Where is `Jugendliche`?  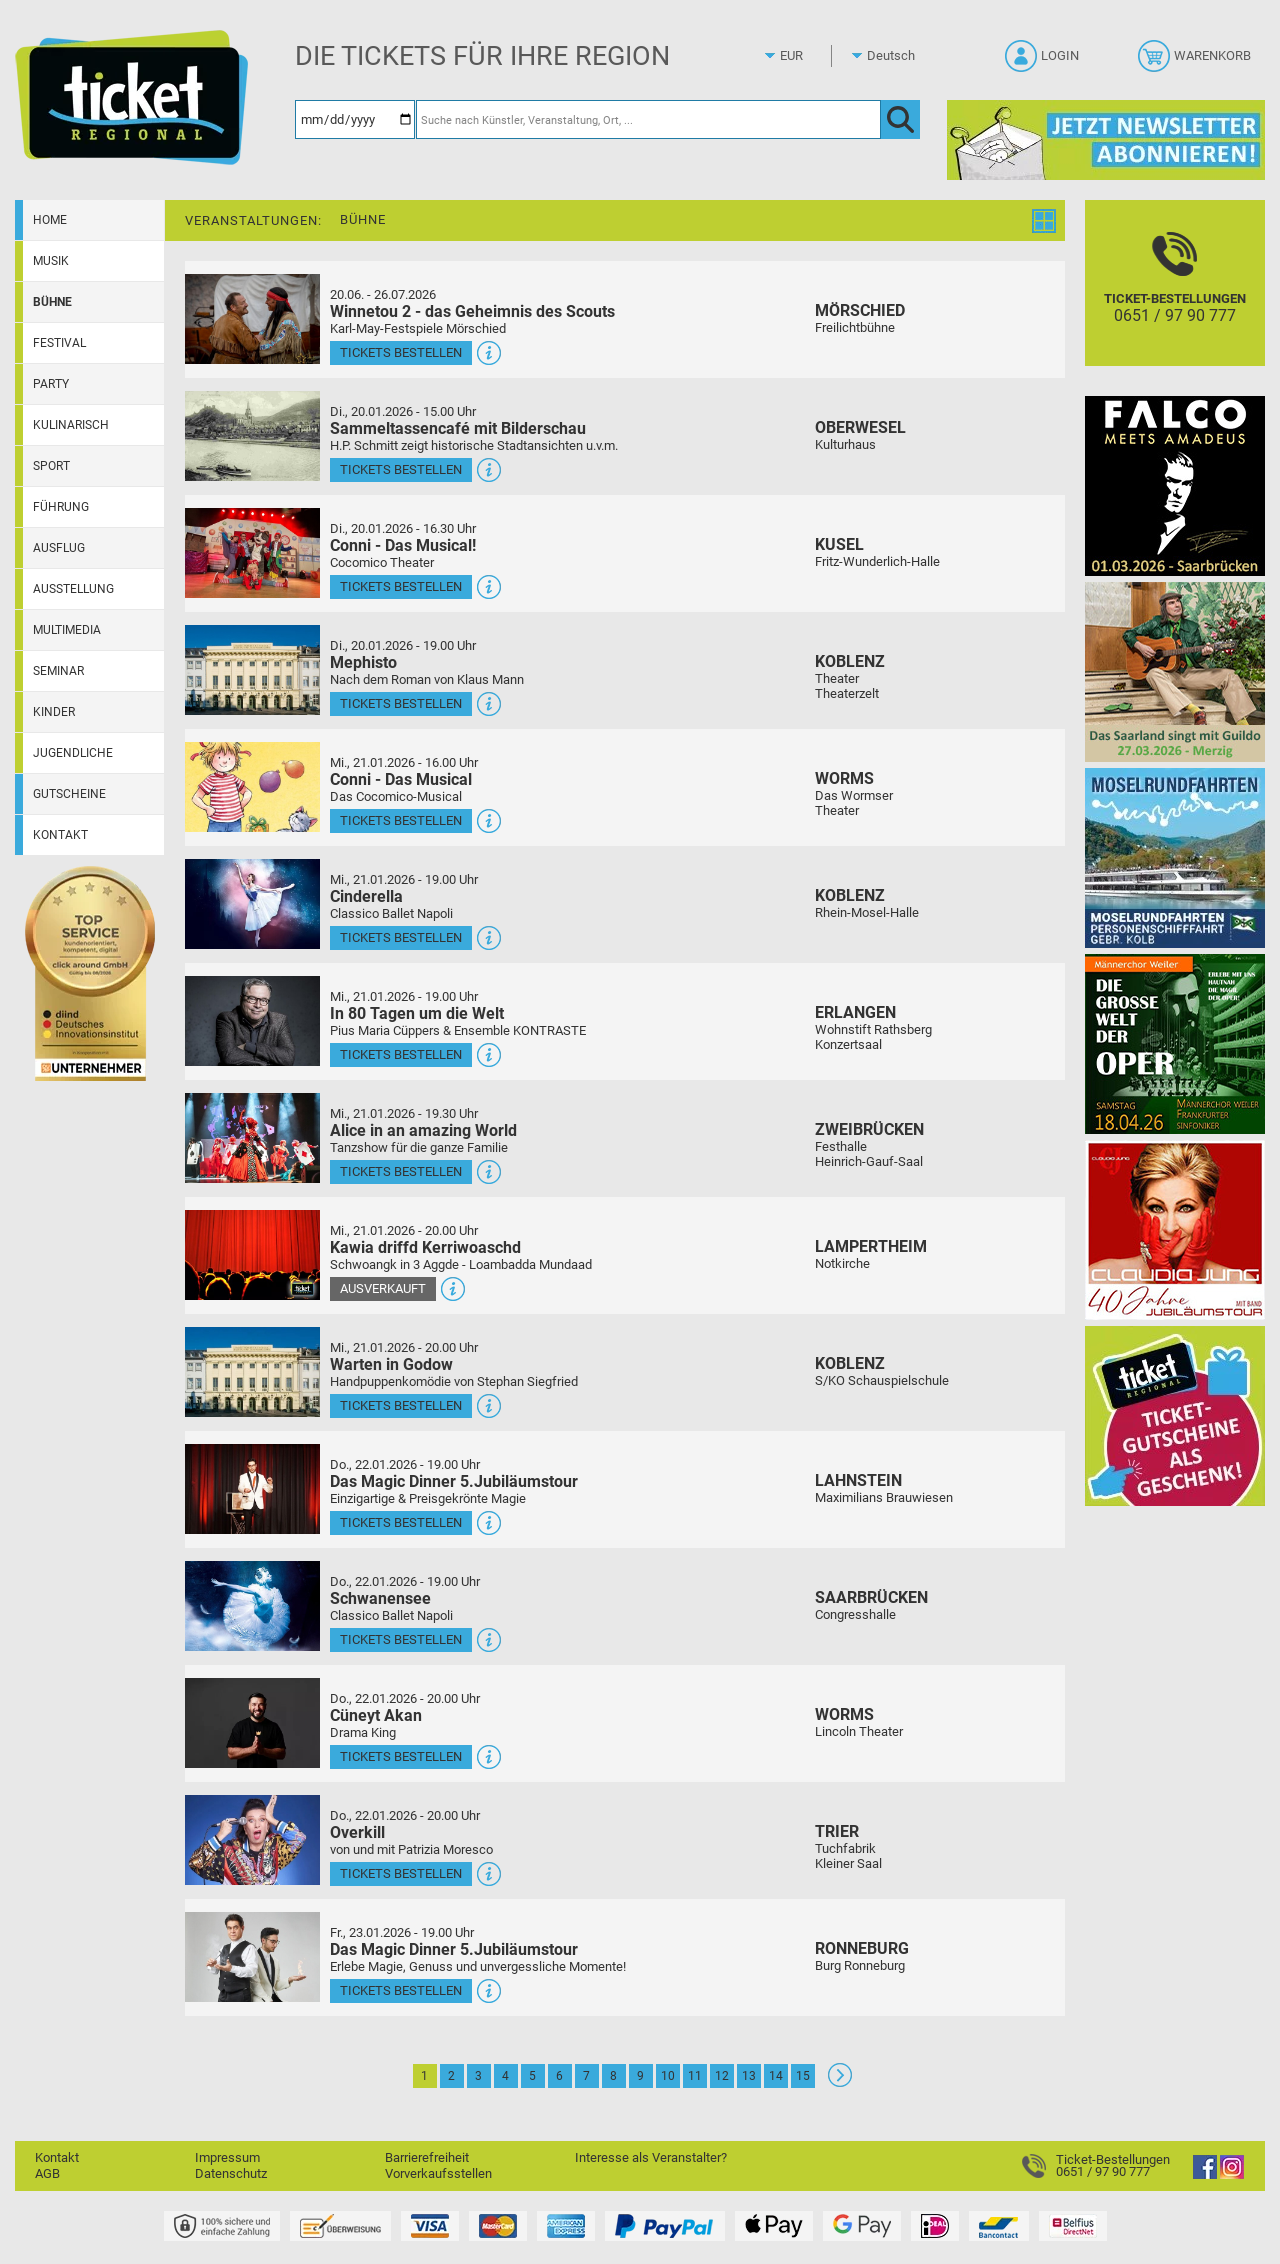 Jugendliche is located at coordinates (73, 753).